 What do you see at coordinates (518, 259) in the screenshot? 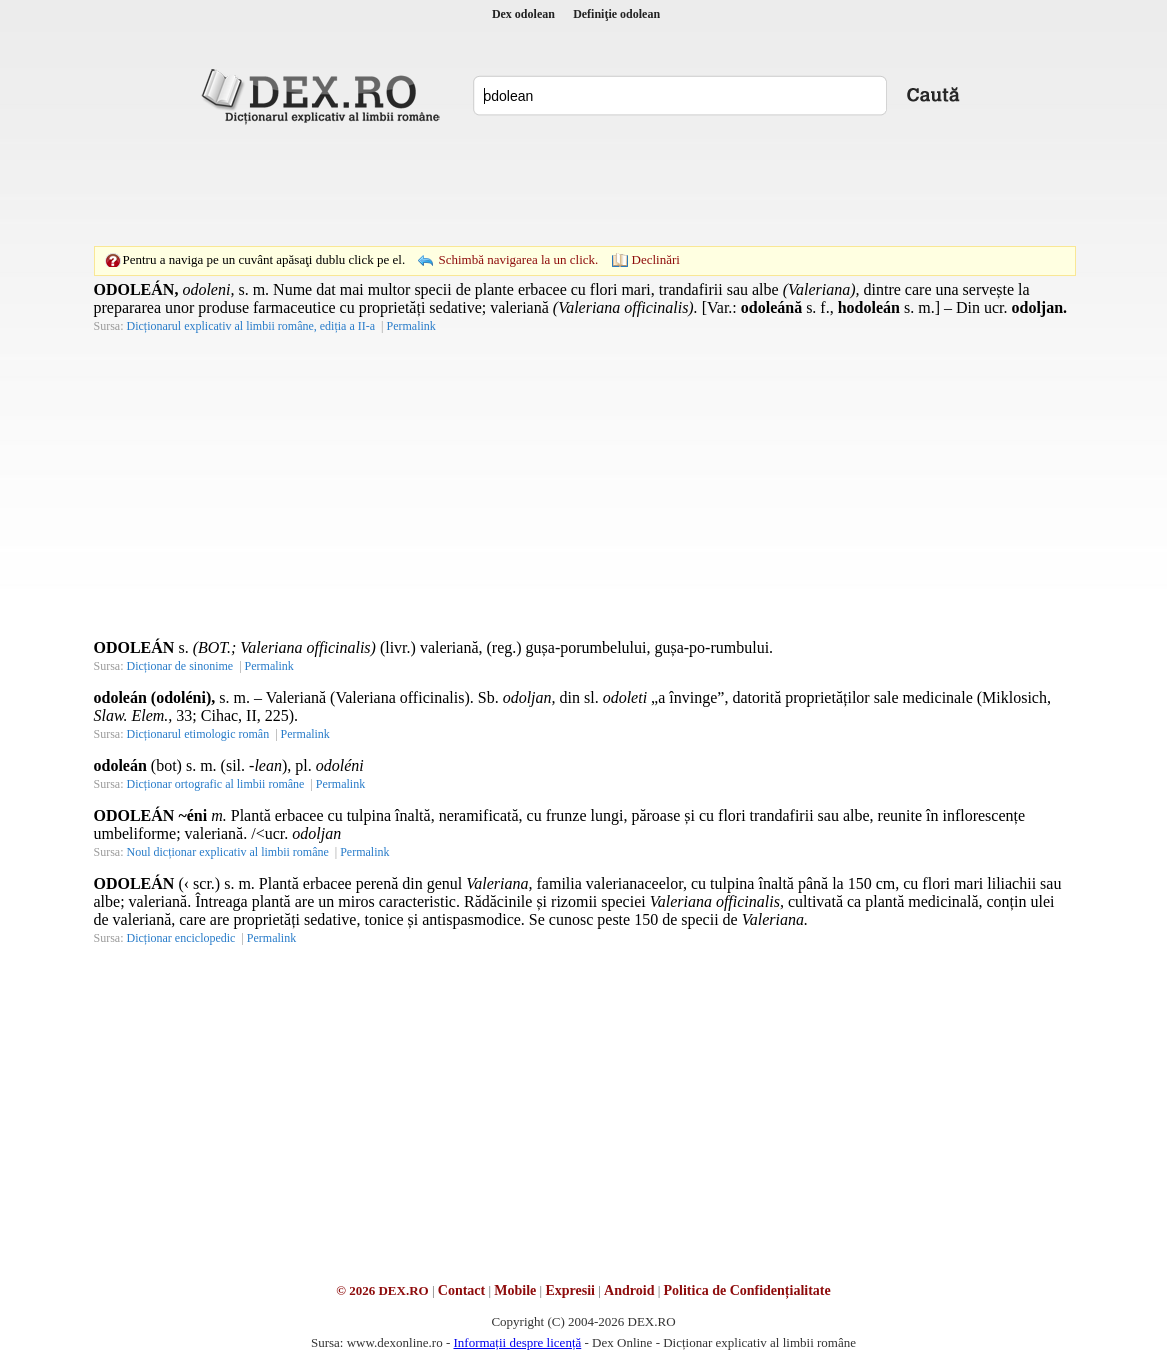
I see `Schimbă navigarea la un click.` at bounding box center [518, 259].